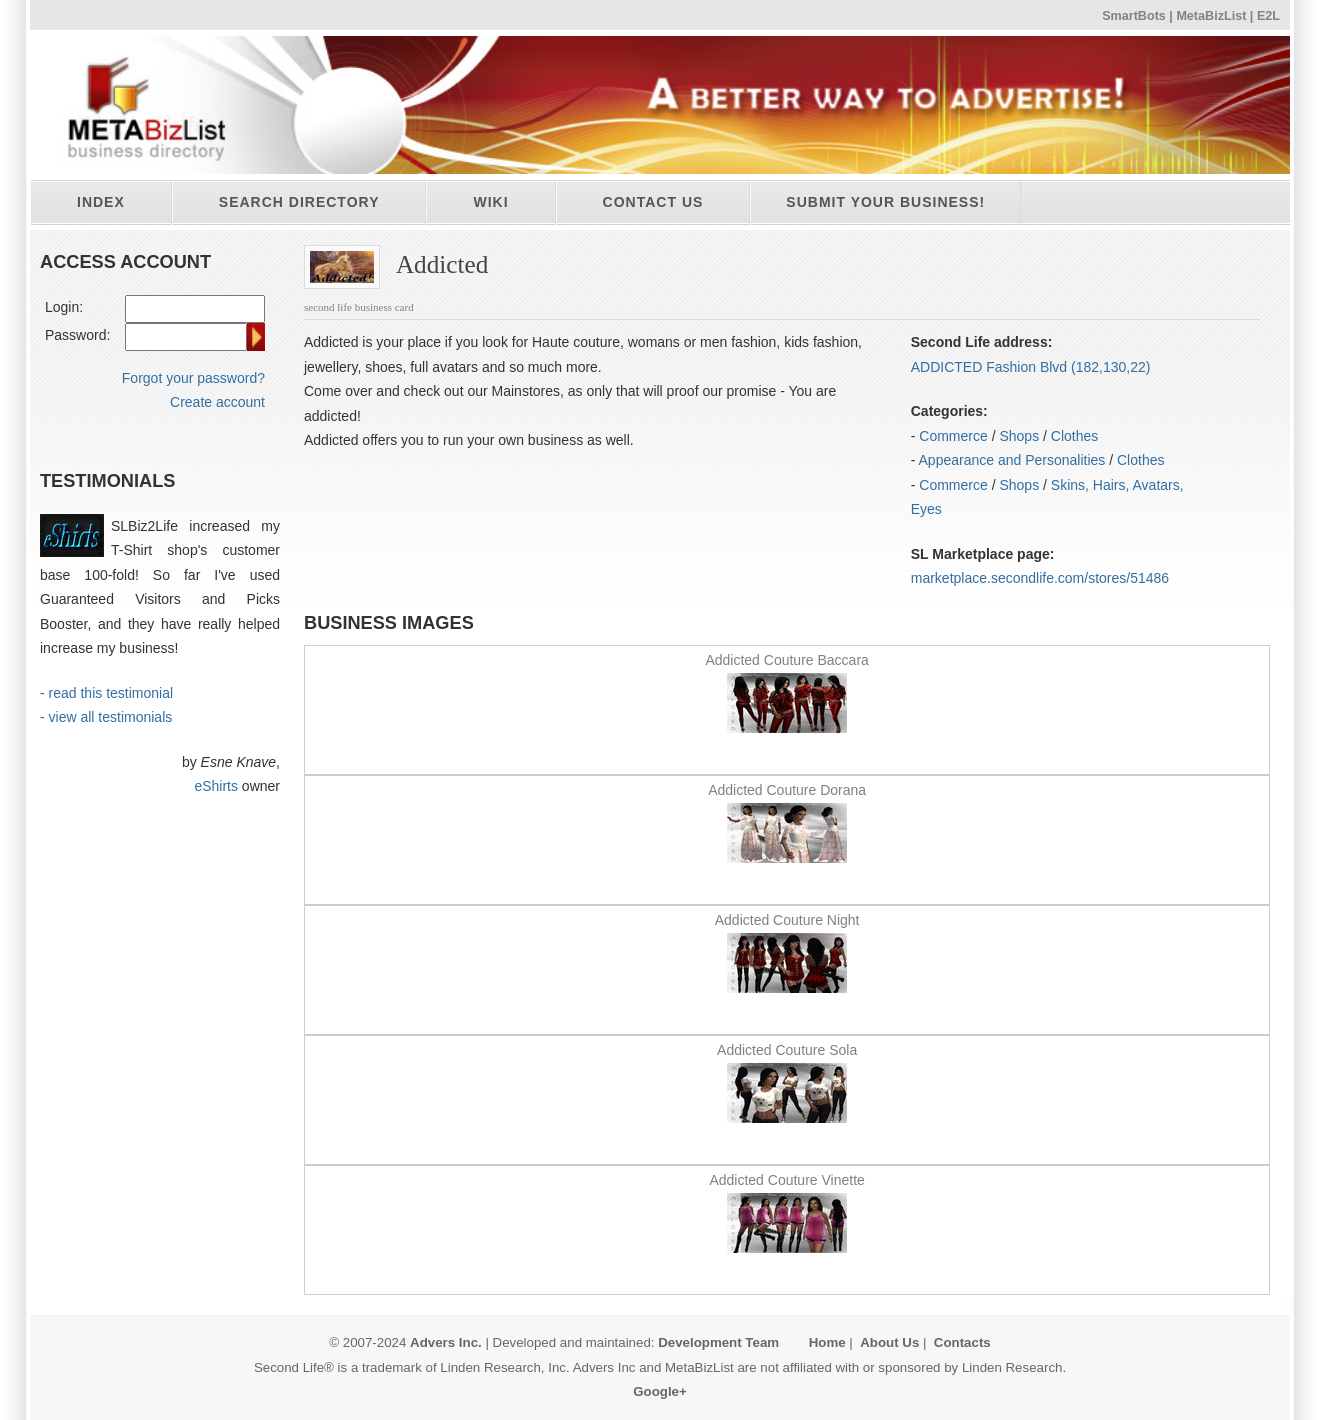 The height and width of the screenshot is (1420, 1320). Describe the element at coordinates (299, 202) in the screenshot. I see `Search directory` at that location.